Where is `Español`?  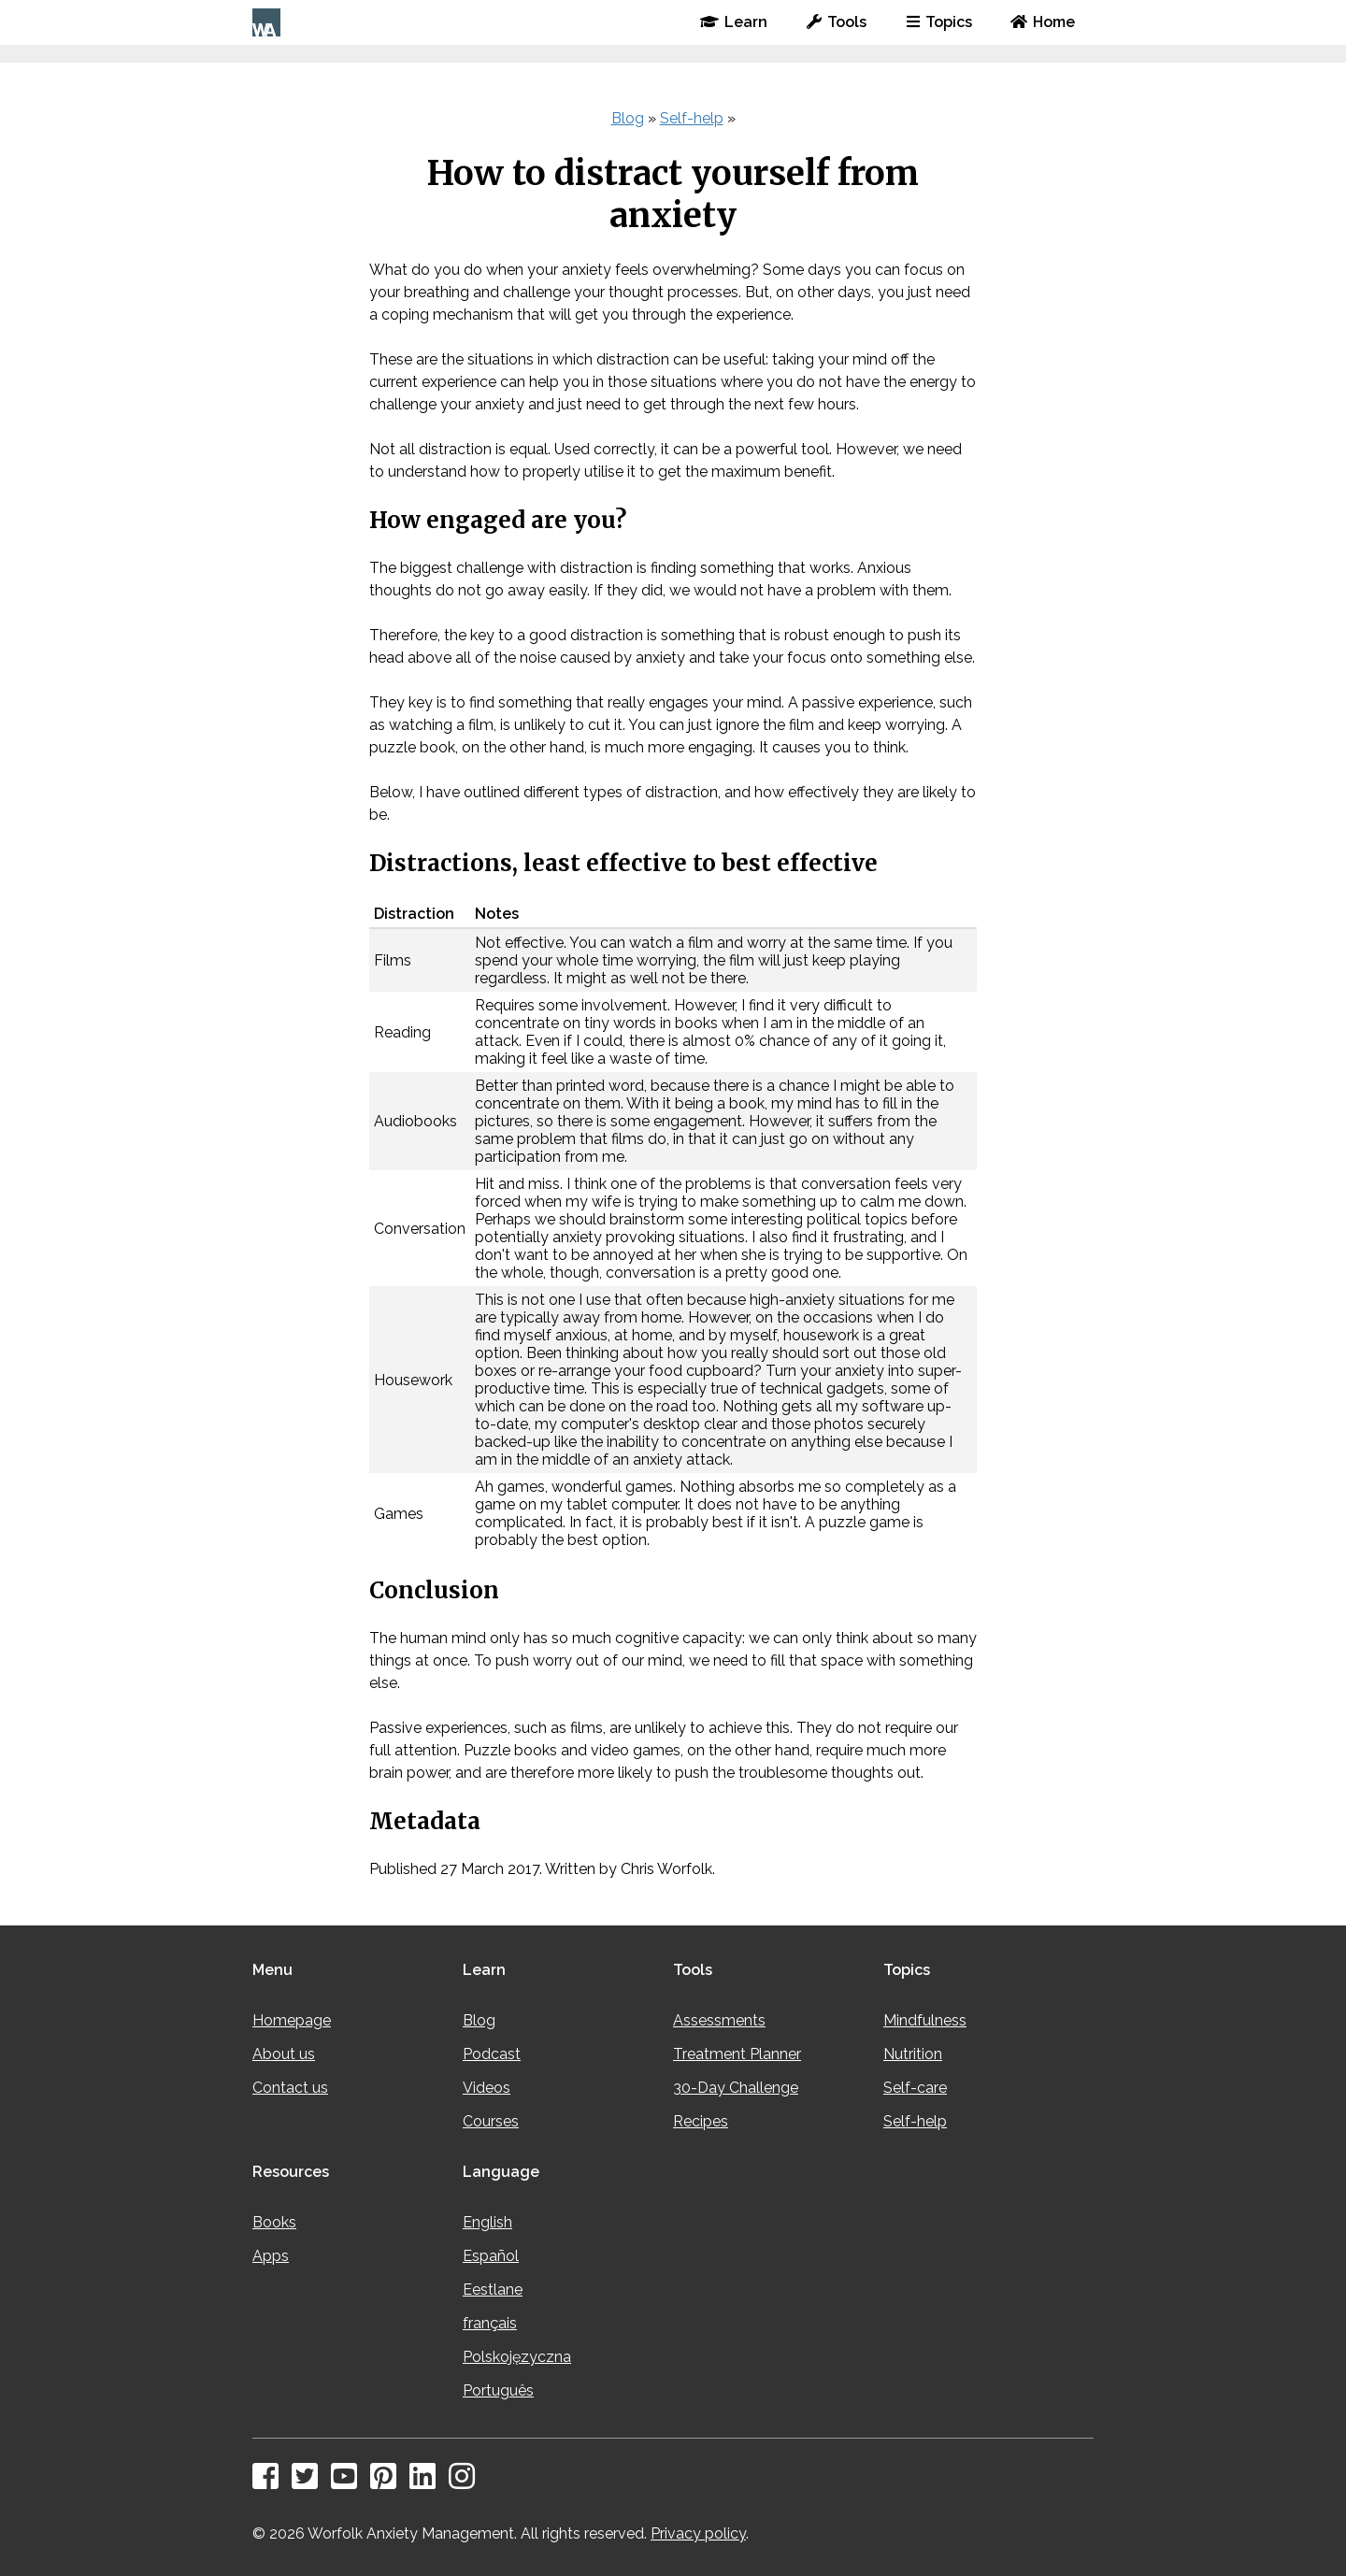
Español is located at coordinates (491, 2256).